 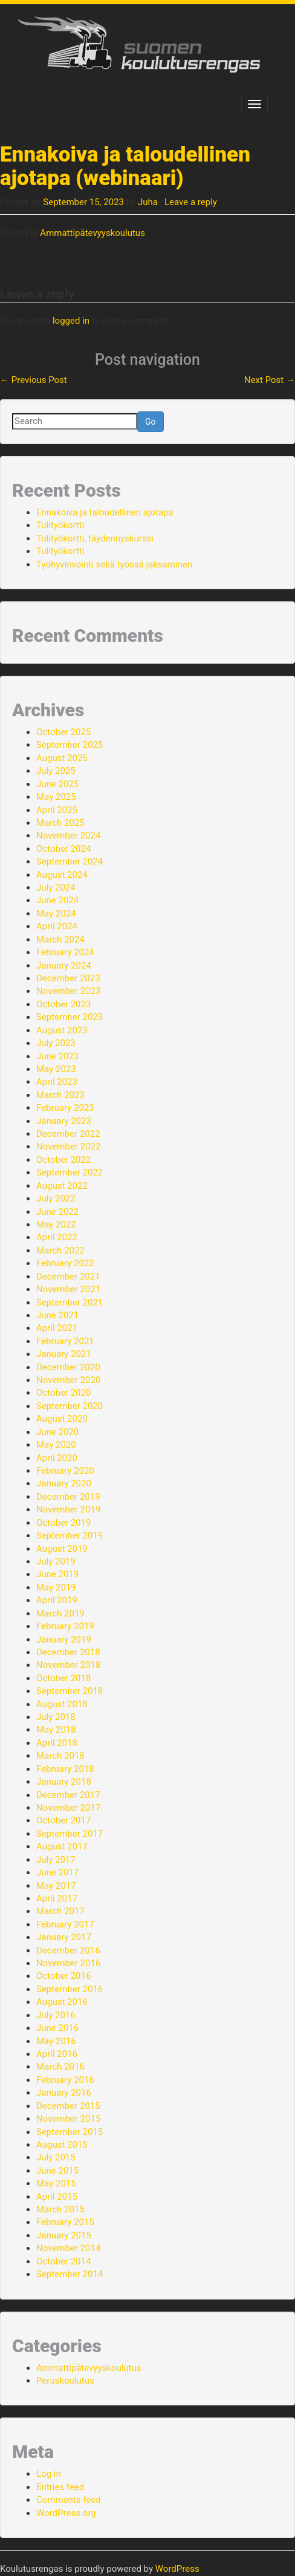 What do you see at coordinates (62, 758) in the screenshot?
I see `August 2025` at bounding box center [62, 758].